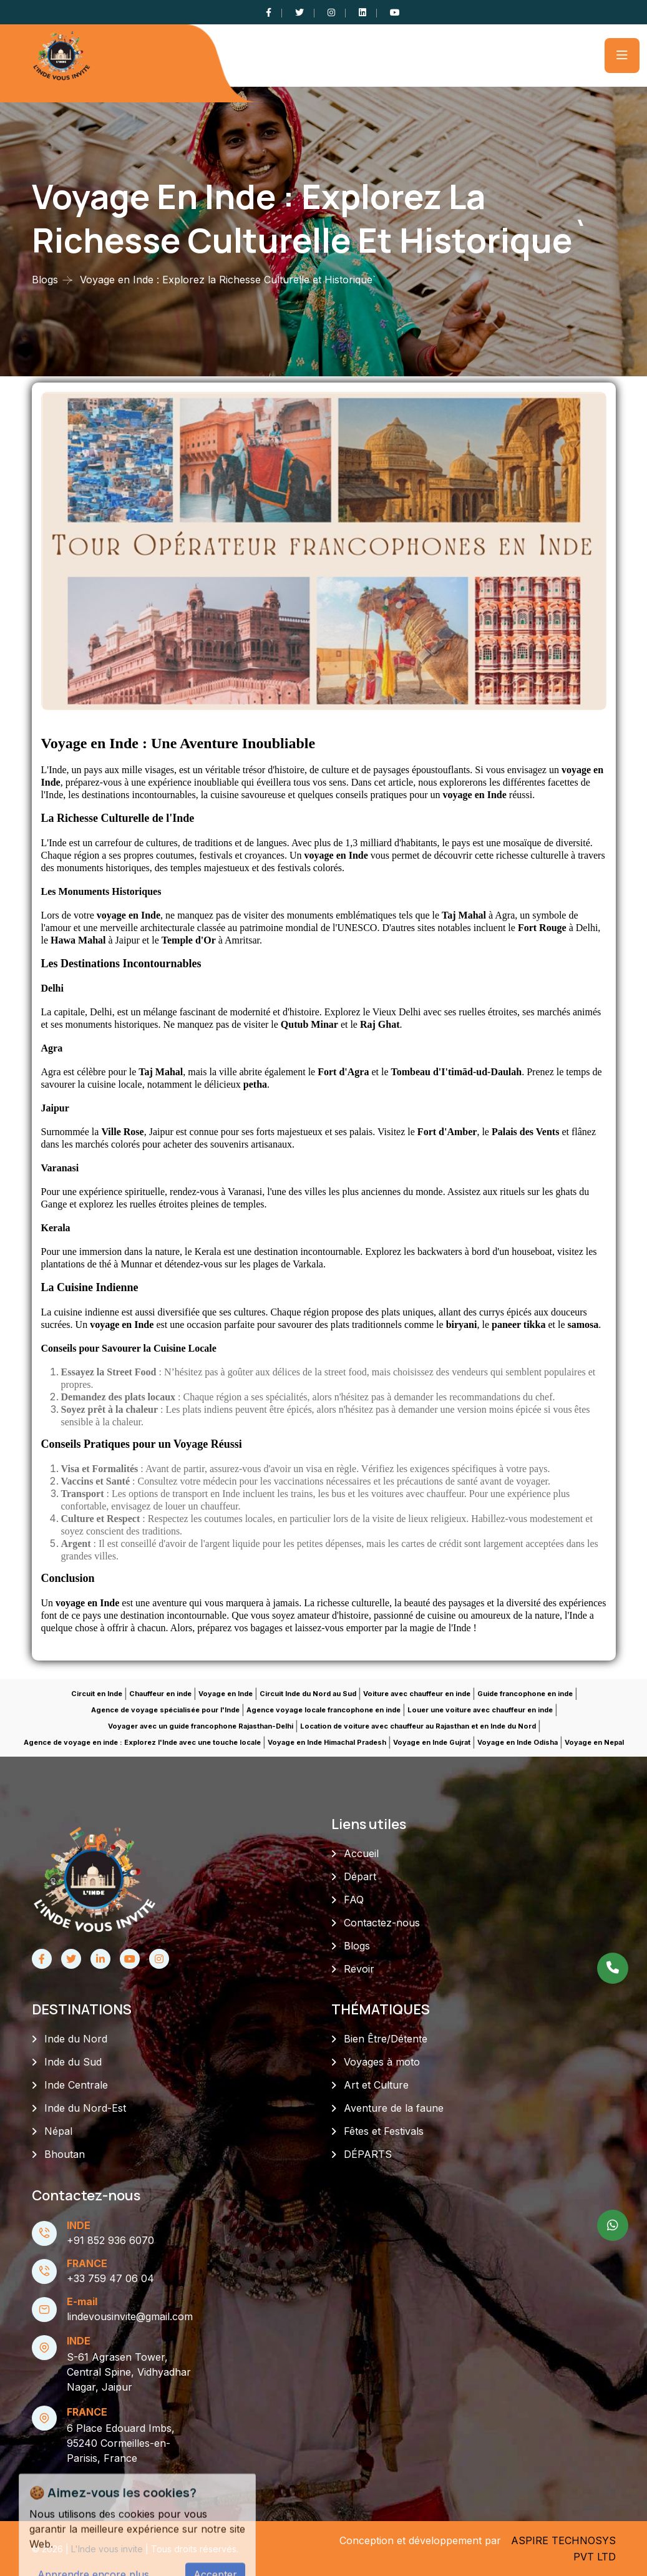 The height and width of the screenshot is (2576, 647). I want to click on FAQ, so click(354, 1899).